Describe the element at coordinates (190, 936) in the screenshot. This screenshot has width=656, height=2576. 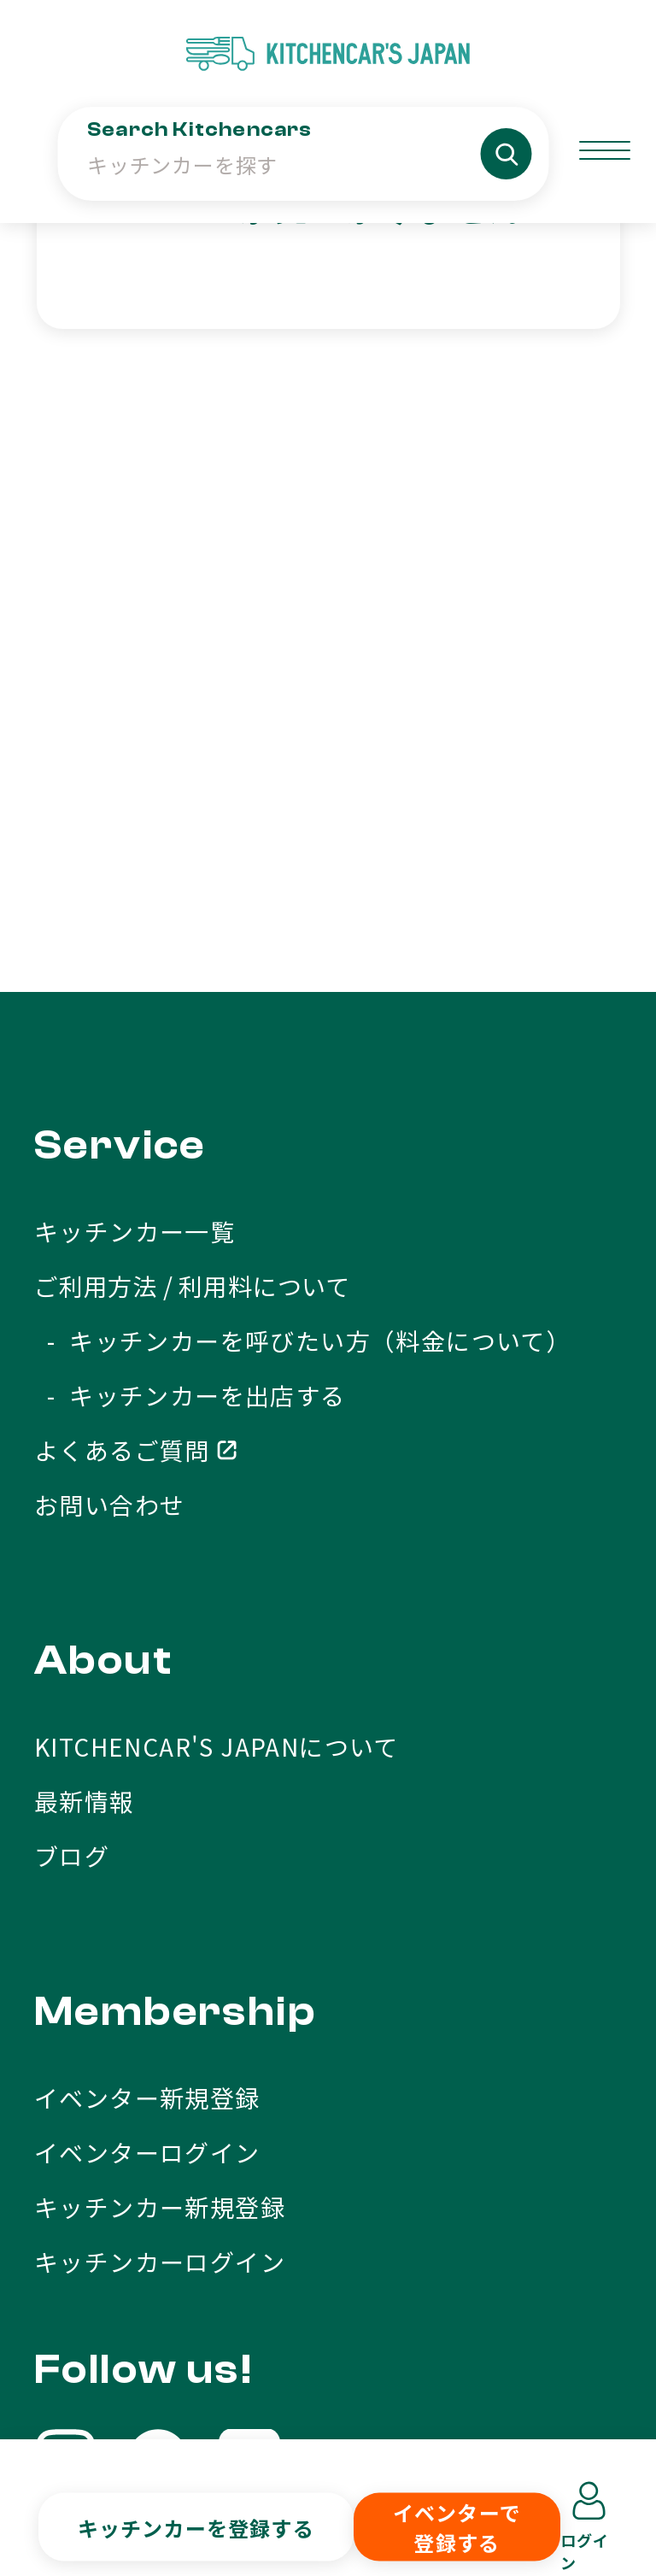
I see `- キッチンカーを出店する` at that location.